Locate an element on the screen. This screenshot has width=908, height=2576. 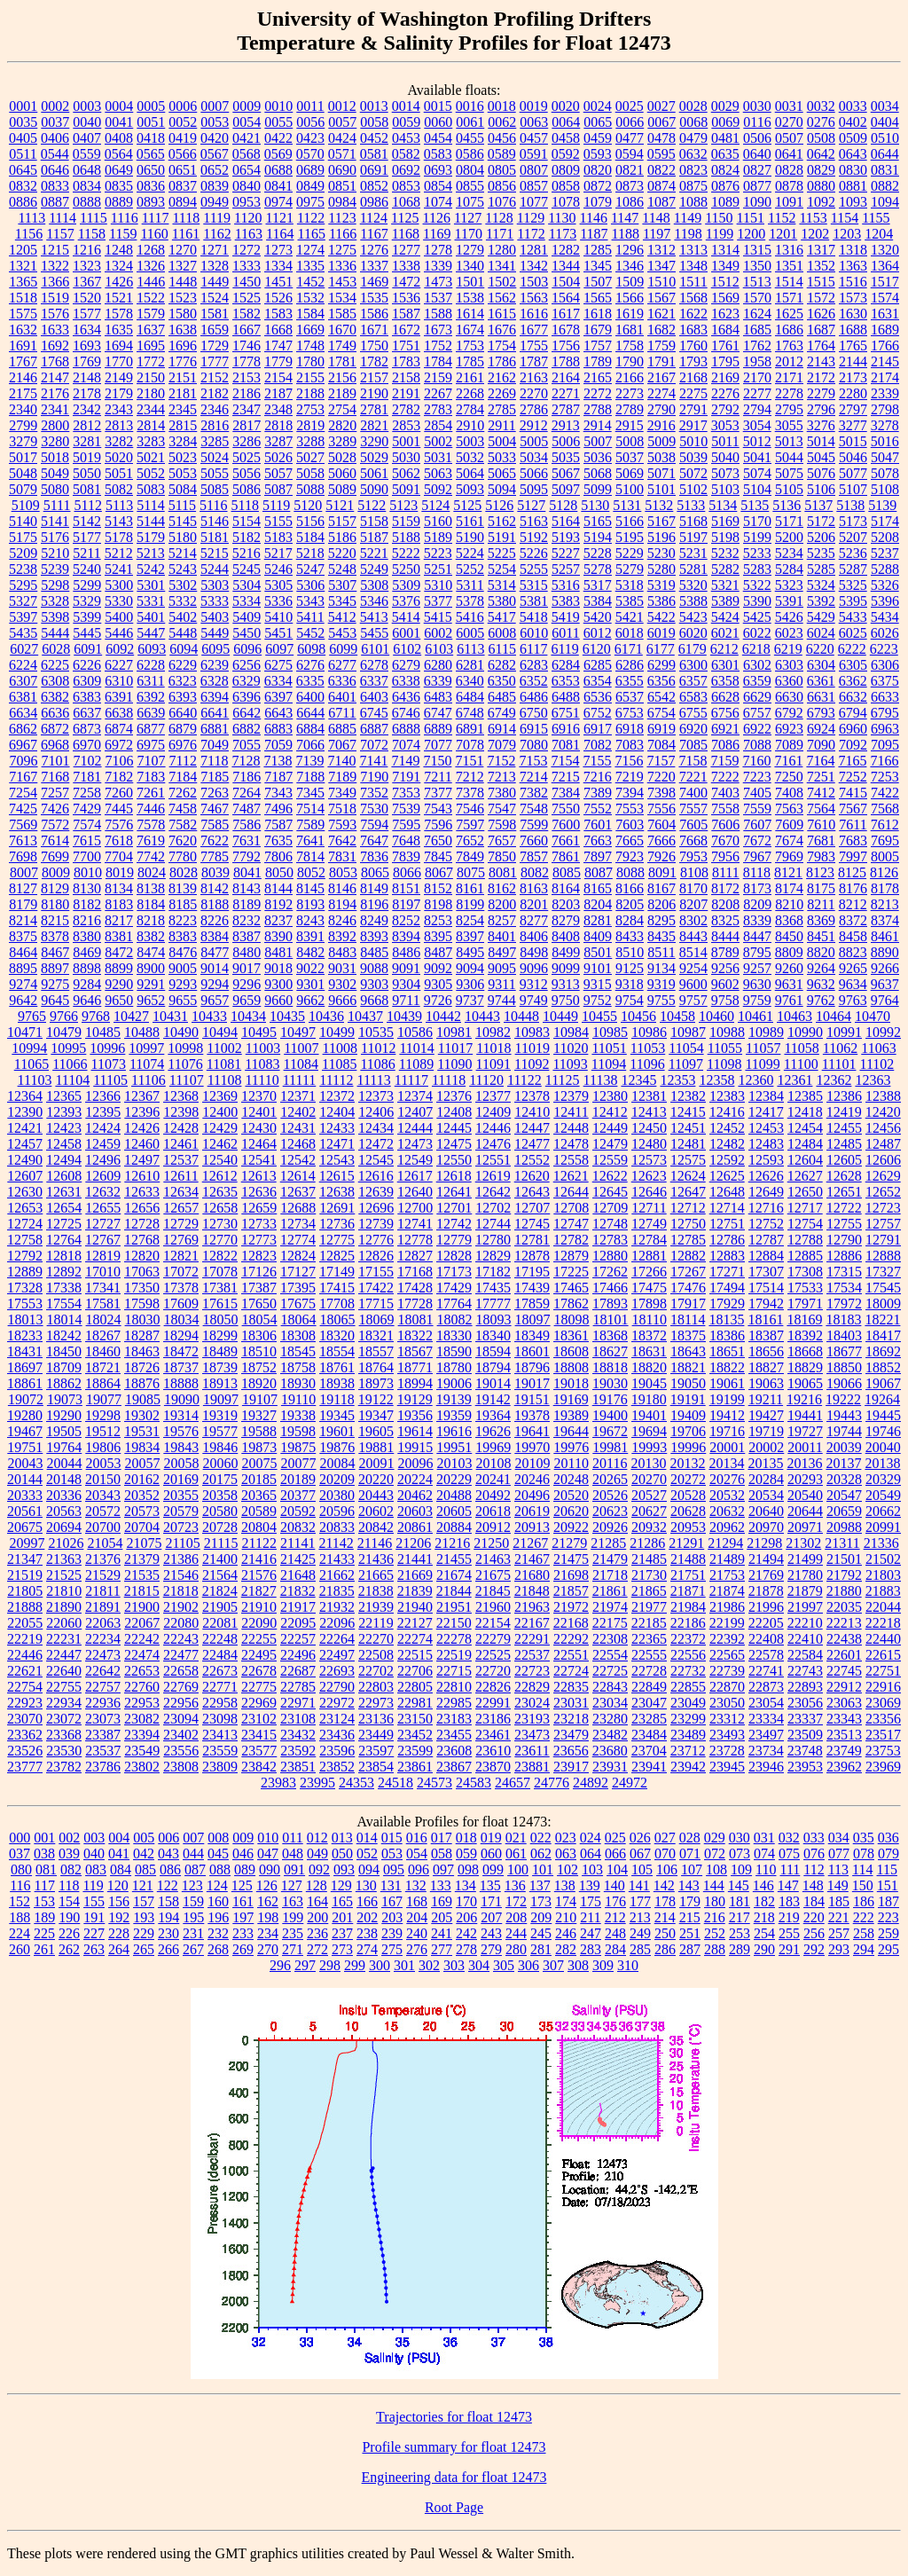
092 is located at coordinates (319, 1869).